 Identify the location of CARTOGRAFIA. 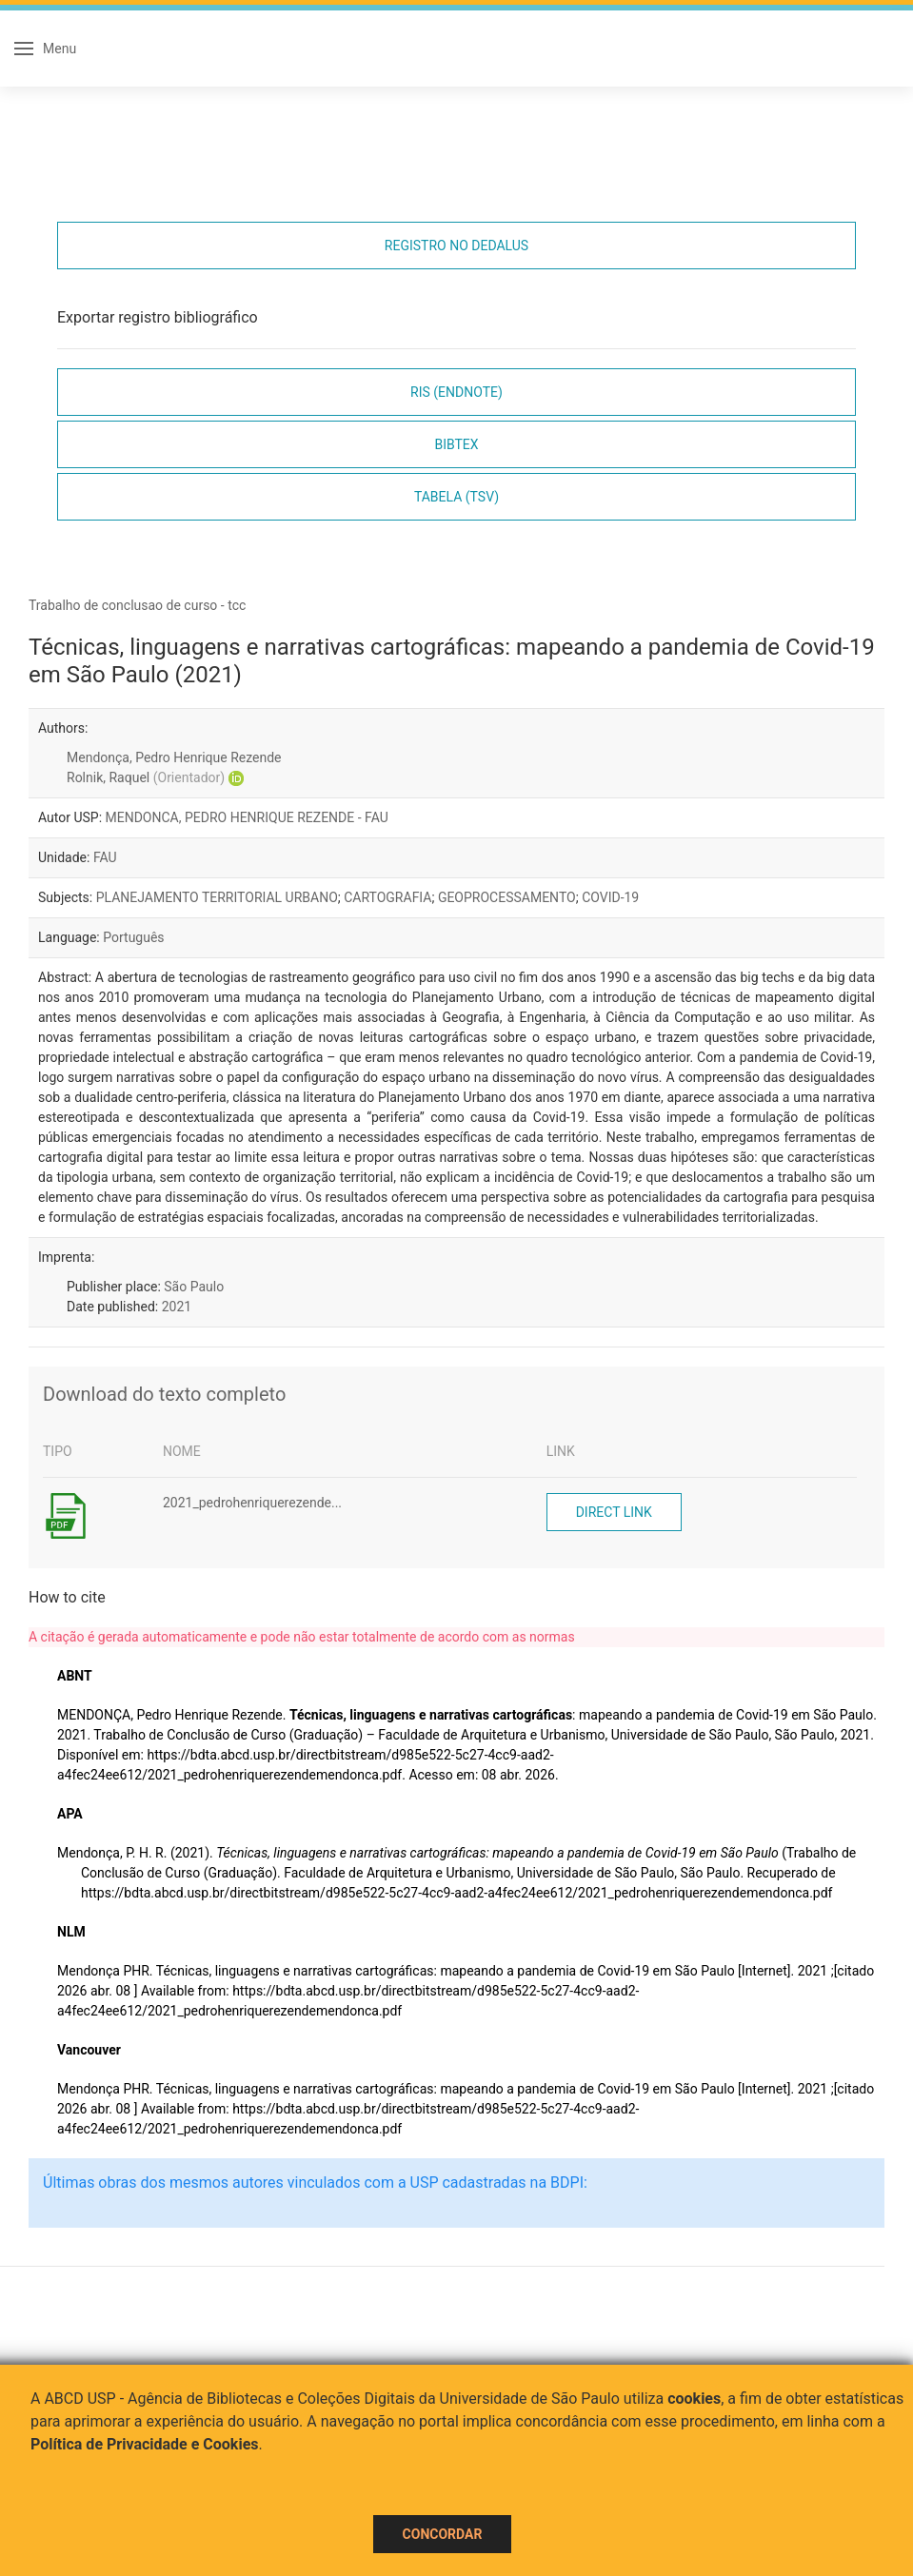
(387, 897).